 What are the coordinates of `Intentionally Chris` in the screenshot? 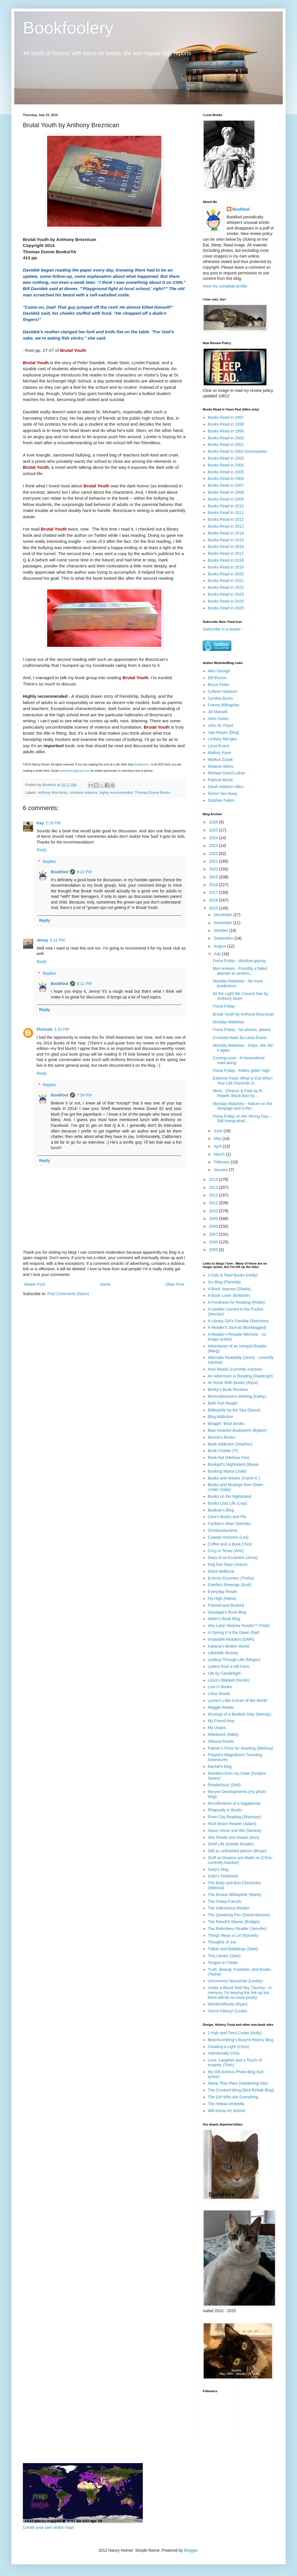 It's located at (224, 2053).